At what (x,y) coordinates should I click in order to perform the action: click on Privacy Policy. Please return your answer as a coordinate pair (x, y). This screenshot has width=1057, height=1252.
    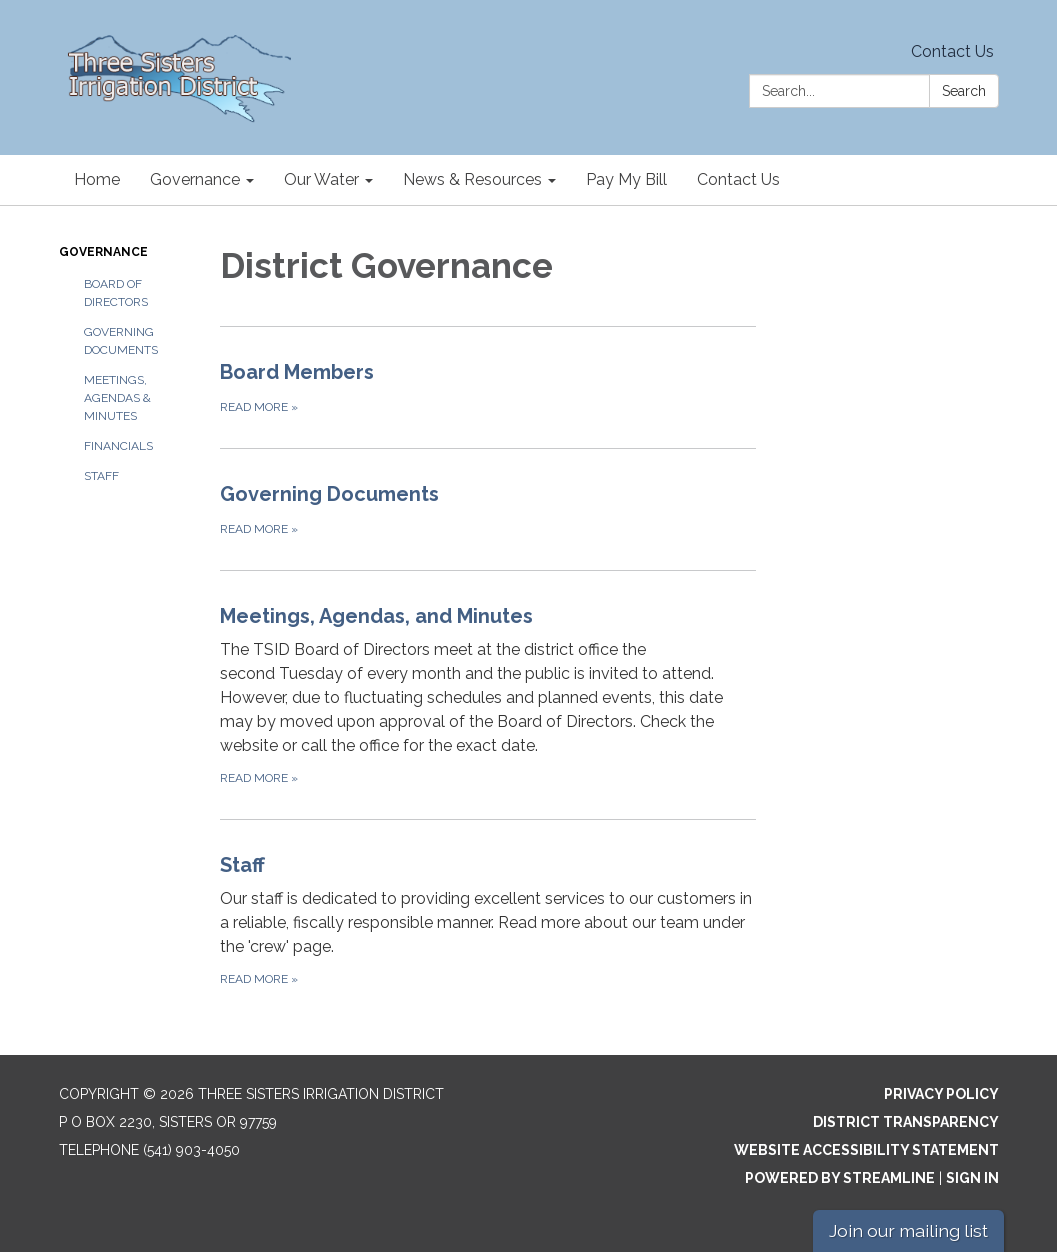
    Looking at the image, I should click on (941, 1094).